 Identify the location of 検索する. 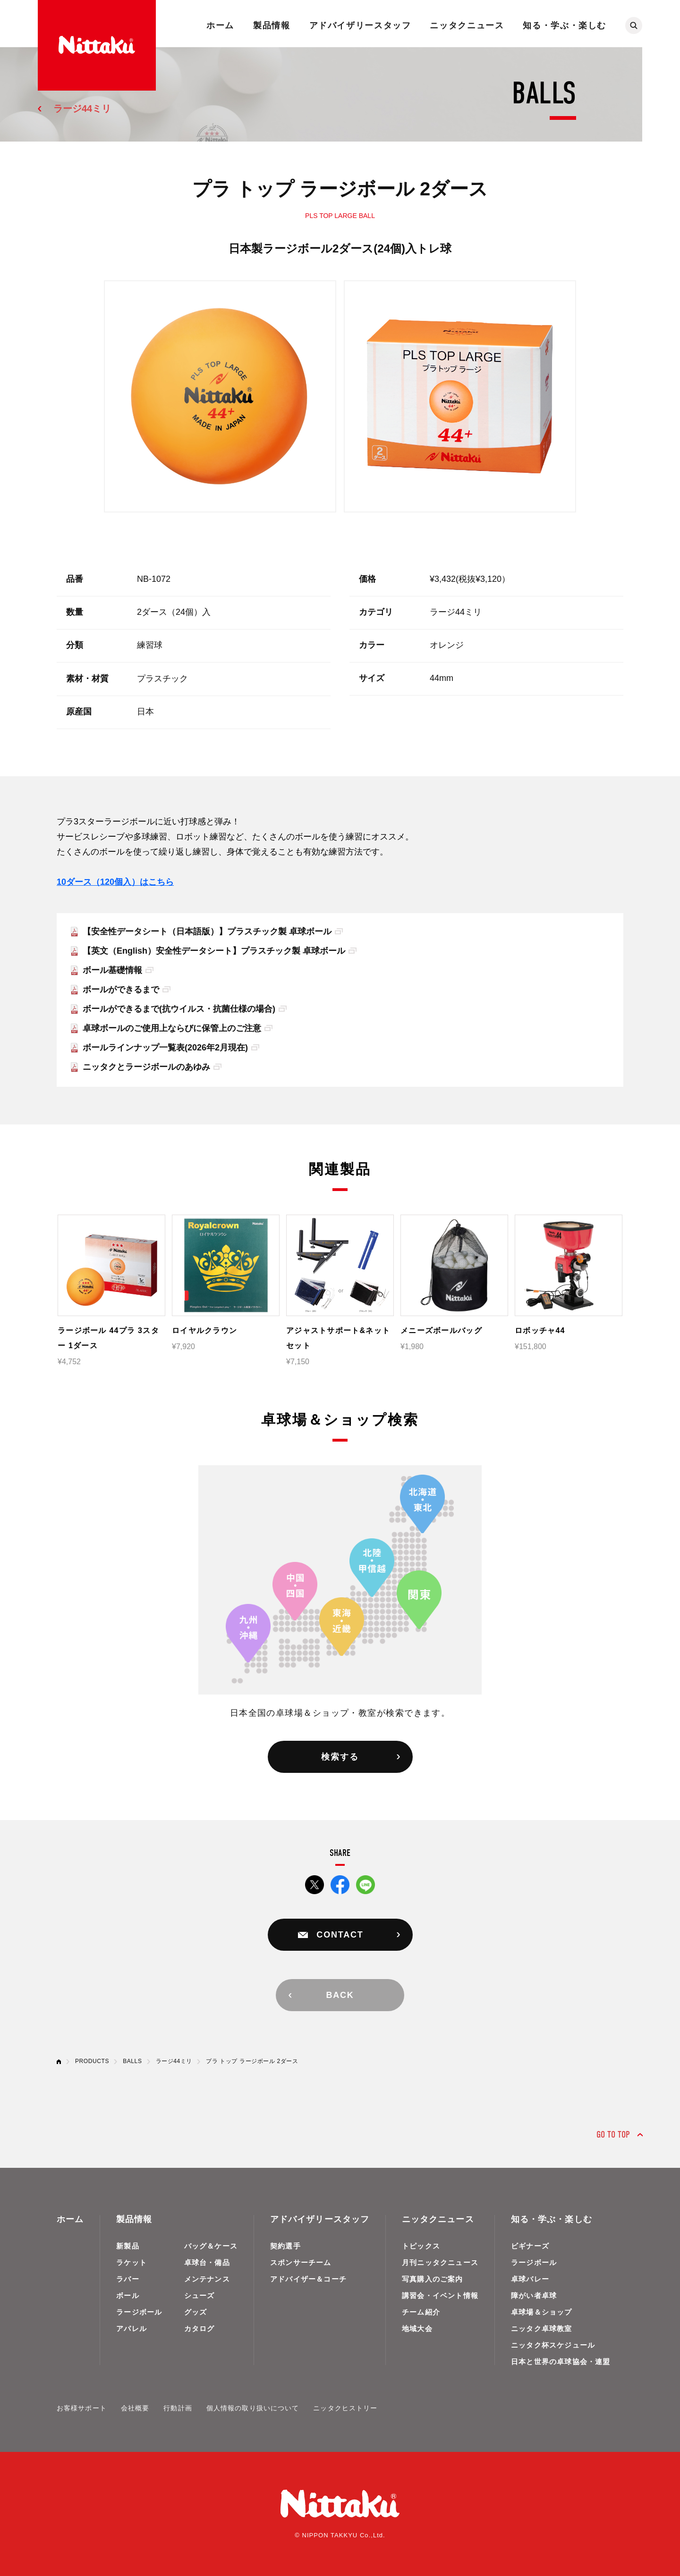
(339, 1757).